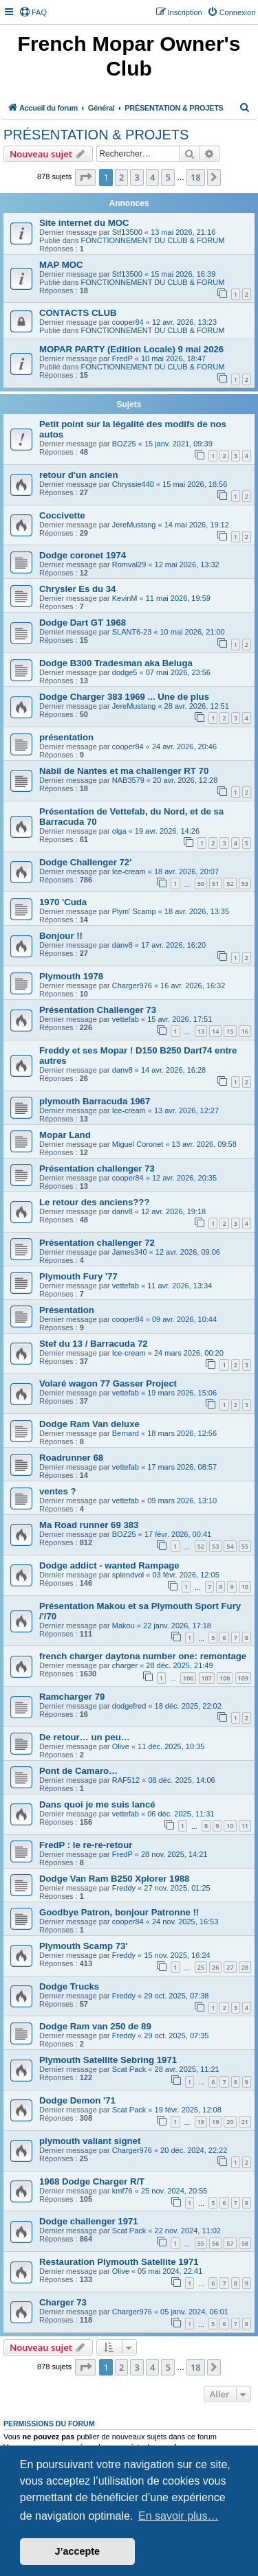  I want to click on Dodge Ram Van deluxe, so click(89, 1424).